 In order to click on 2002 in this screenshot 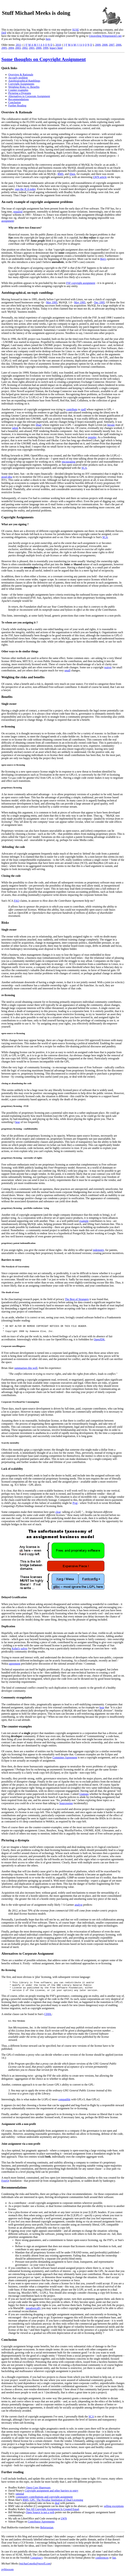, I will do `click(25, 47)`.